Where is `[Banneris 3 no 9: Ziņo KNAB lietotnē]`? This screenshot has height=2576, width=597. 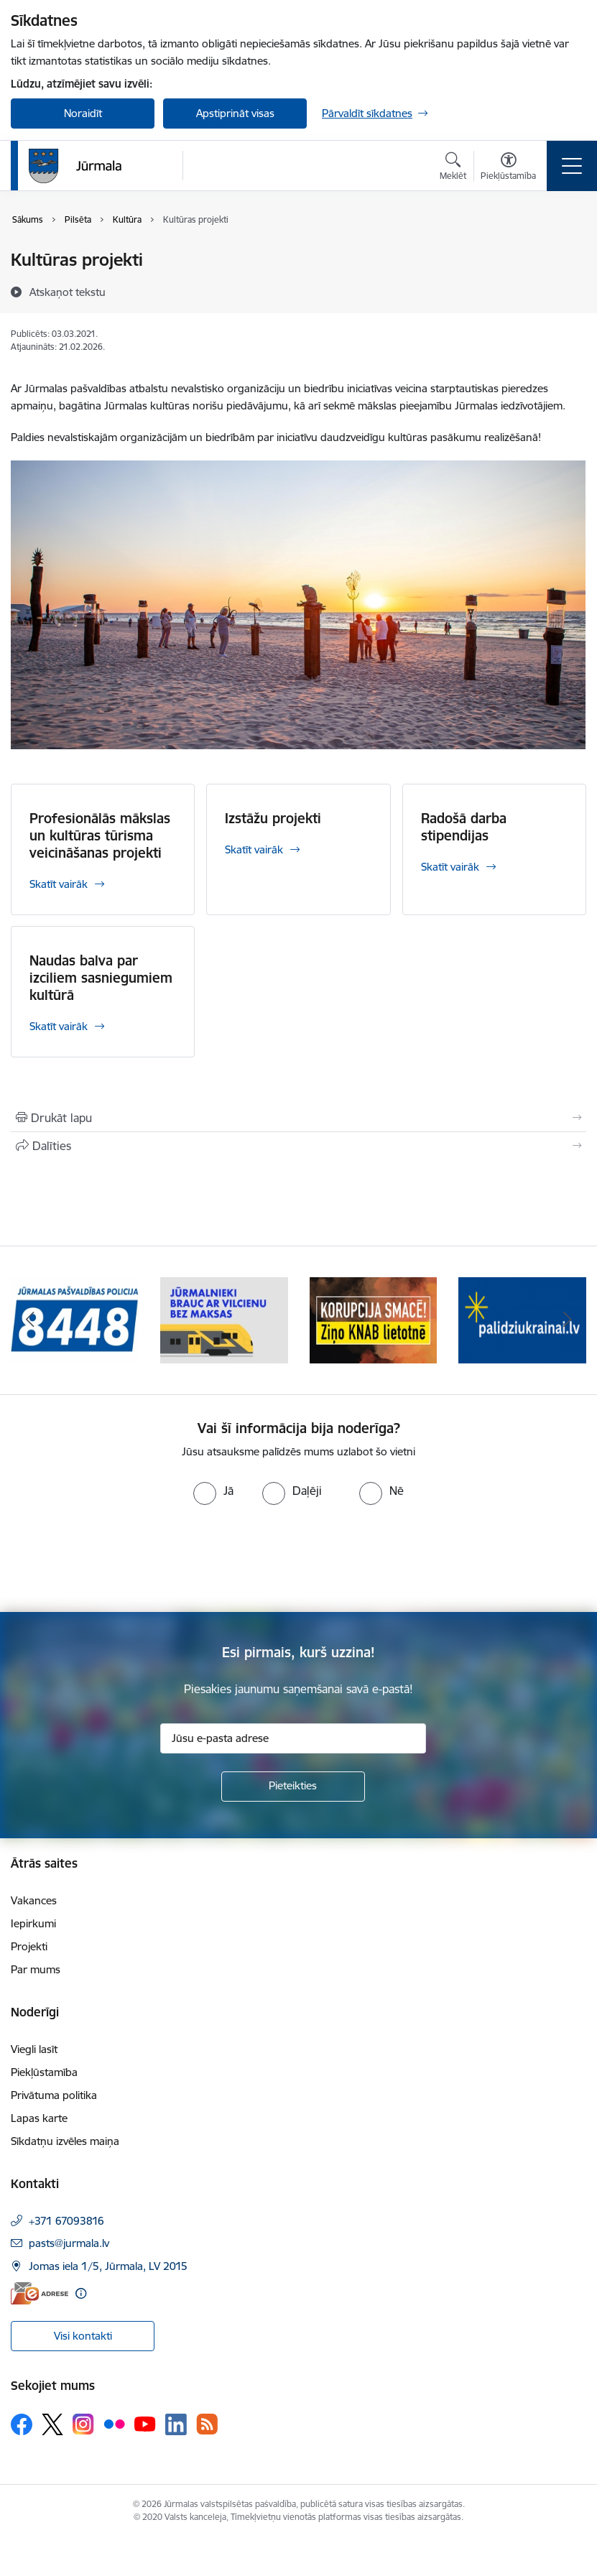 [Banneris 3 no 9: Ziņo KNAB lietotnē] is located at coordinates (374, 1319).